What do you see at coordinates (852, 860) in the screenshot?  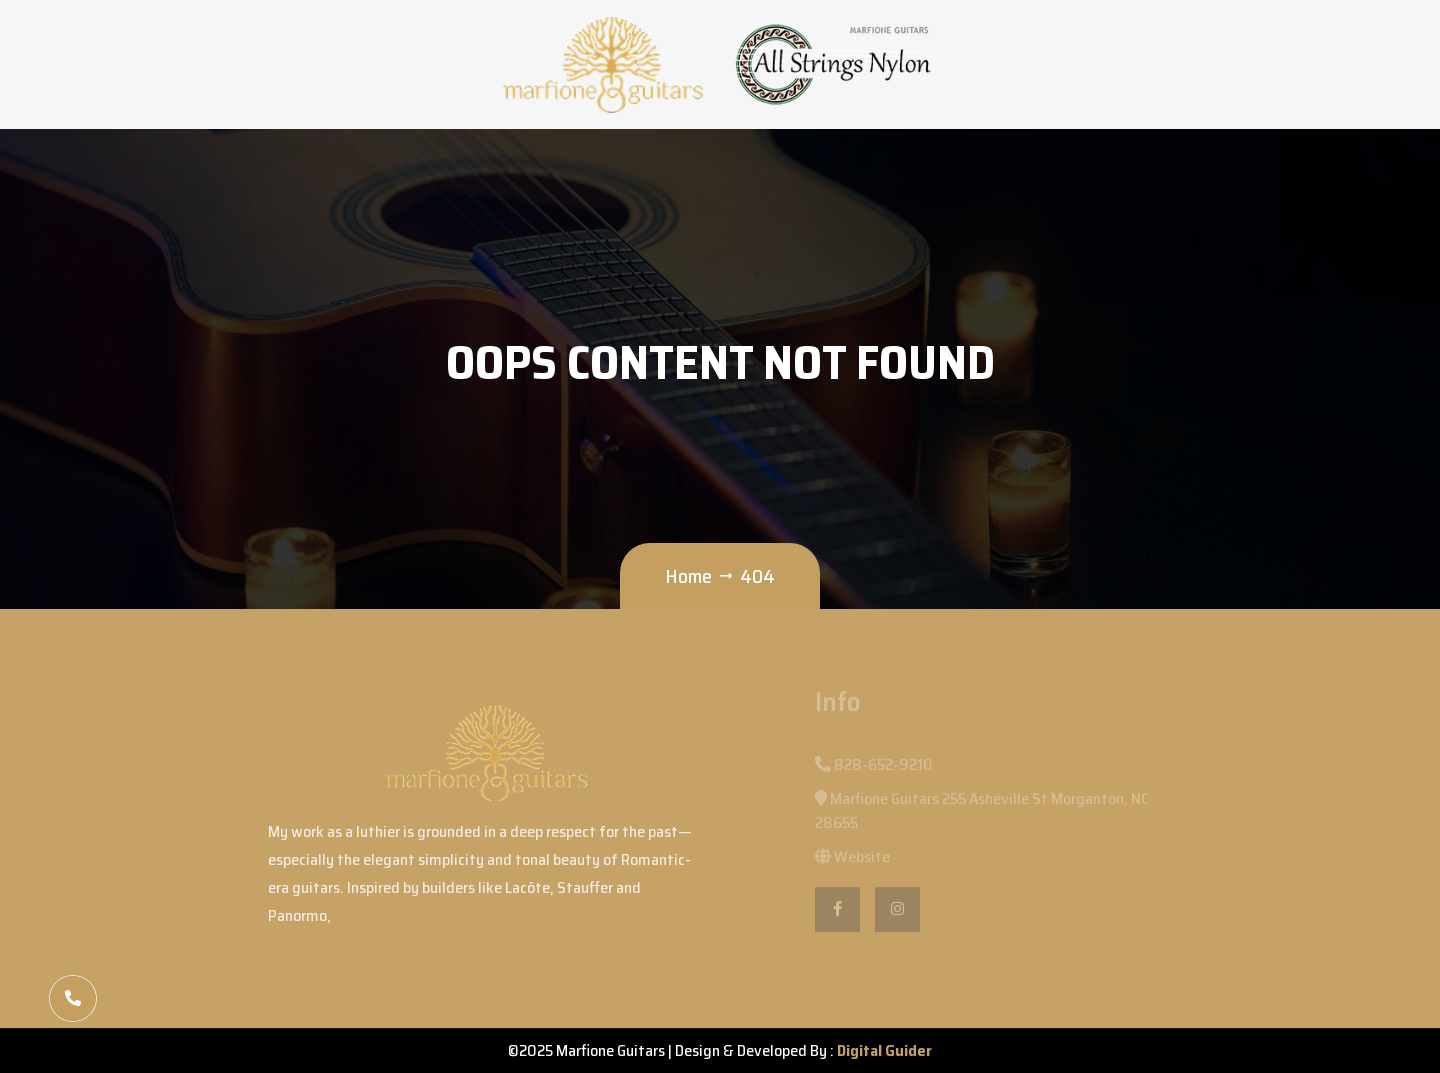 I see `Website` at bounding box center [852, 860].